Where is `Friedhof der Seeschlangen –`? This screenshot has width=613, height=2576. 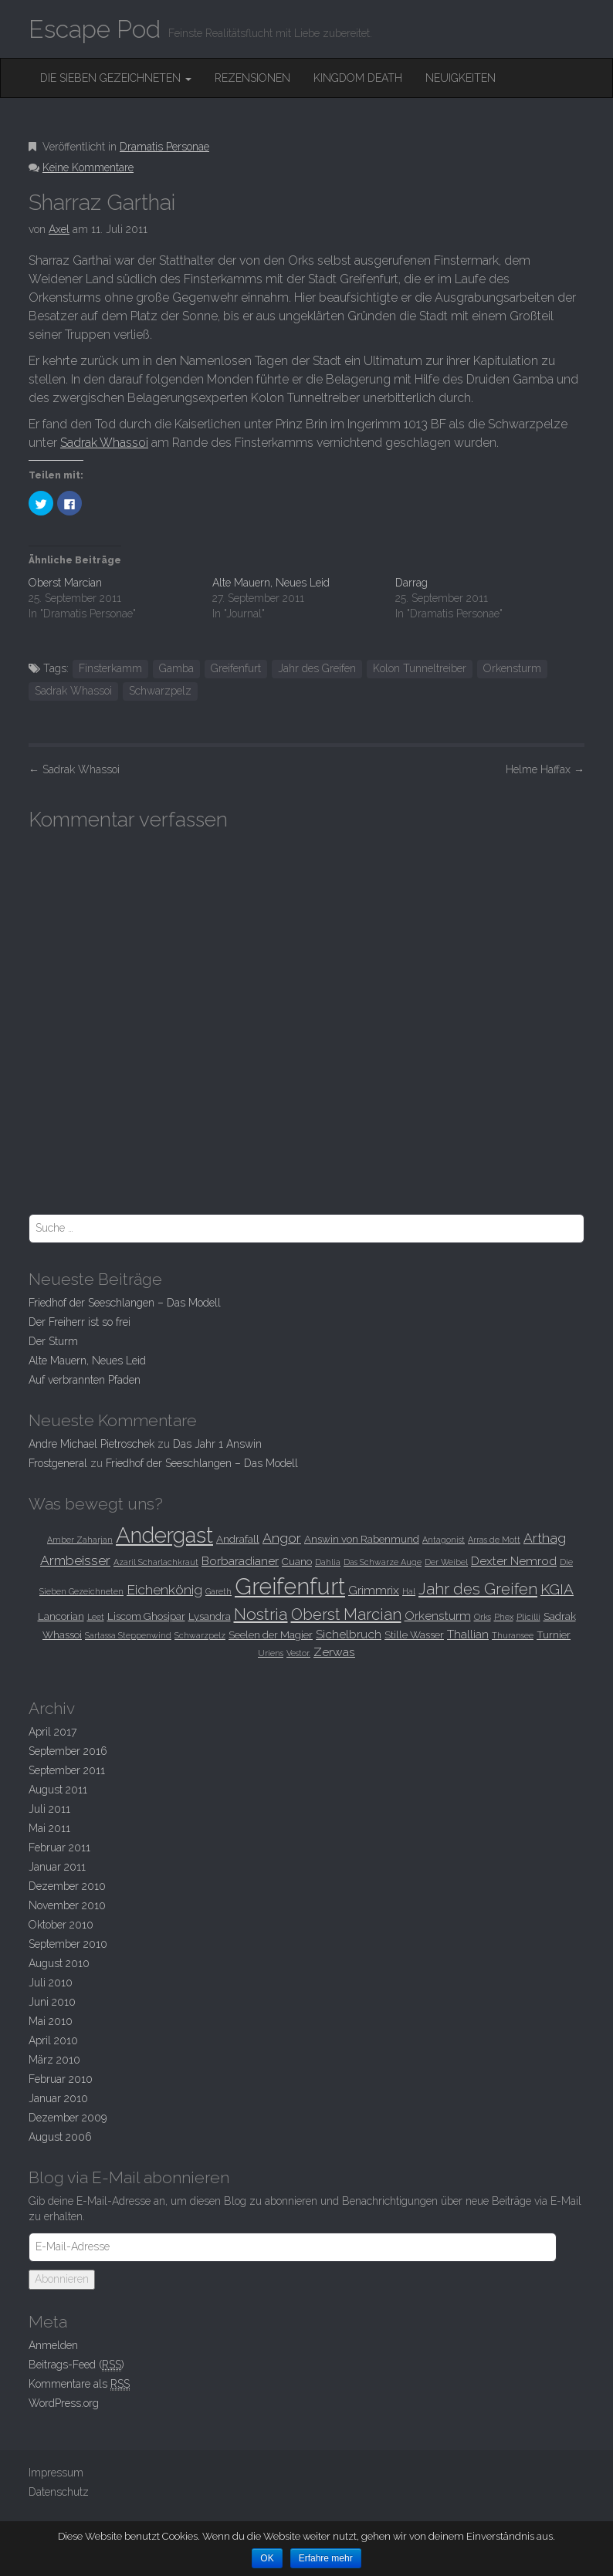 Friedhof der Seeschlangen – is located at coordinates (125, 1302).